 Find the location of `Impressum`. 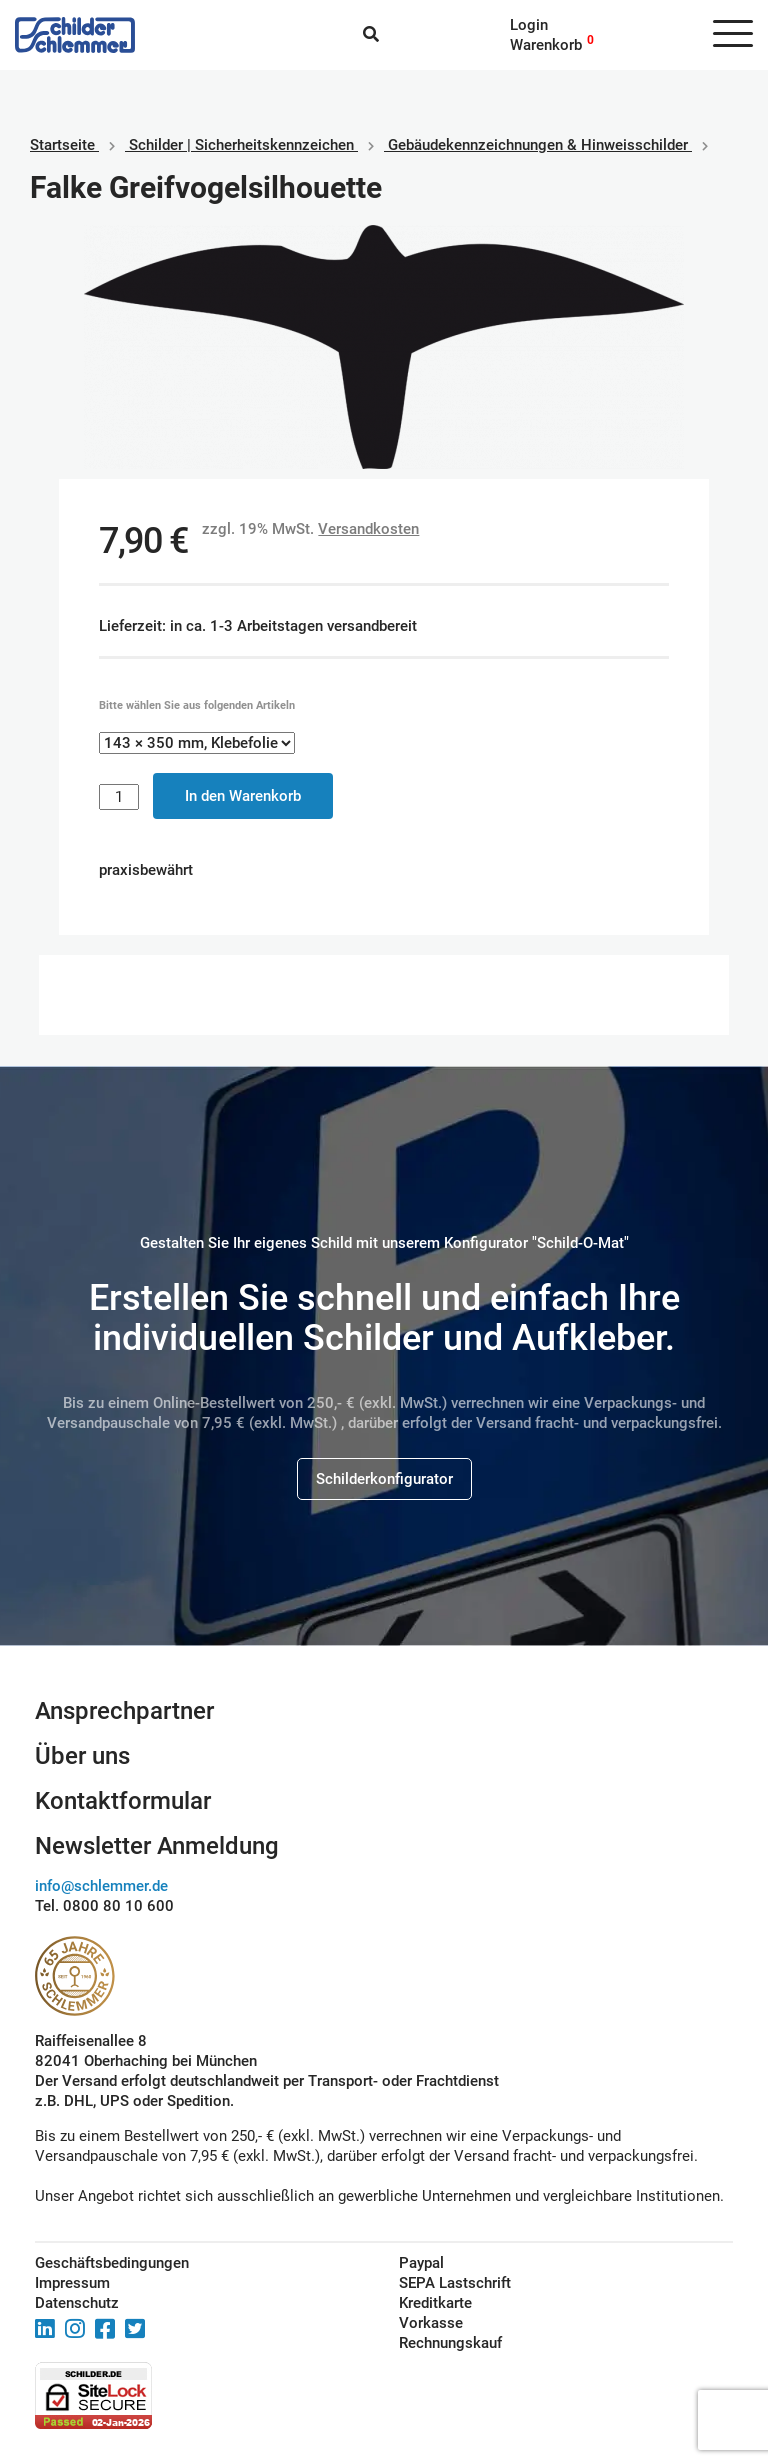

Impressum is located at coordinates (72, 2283).